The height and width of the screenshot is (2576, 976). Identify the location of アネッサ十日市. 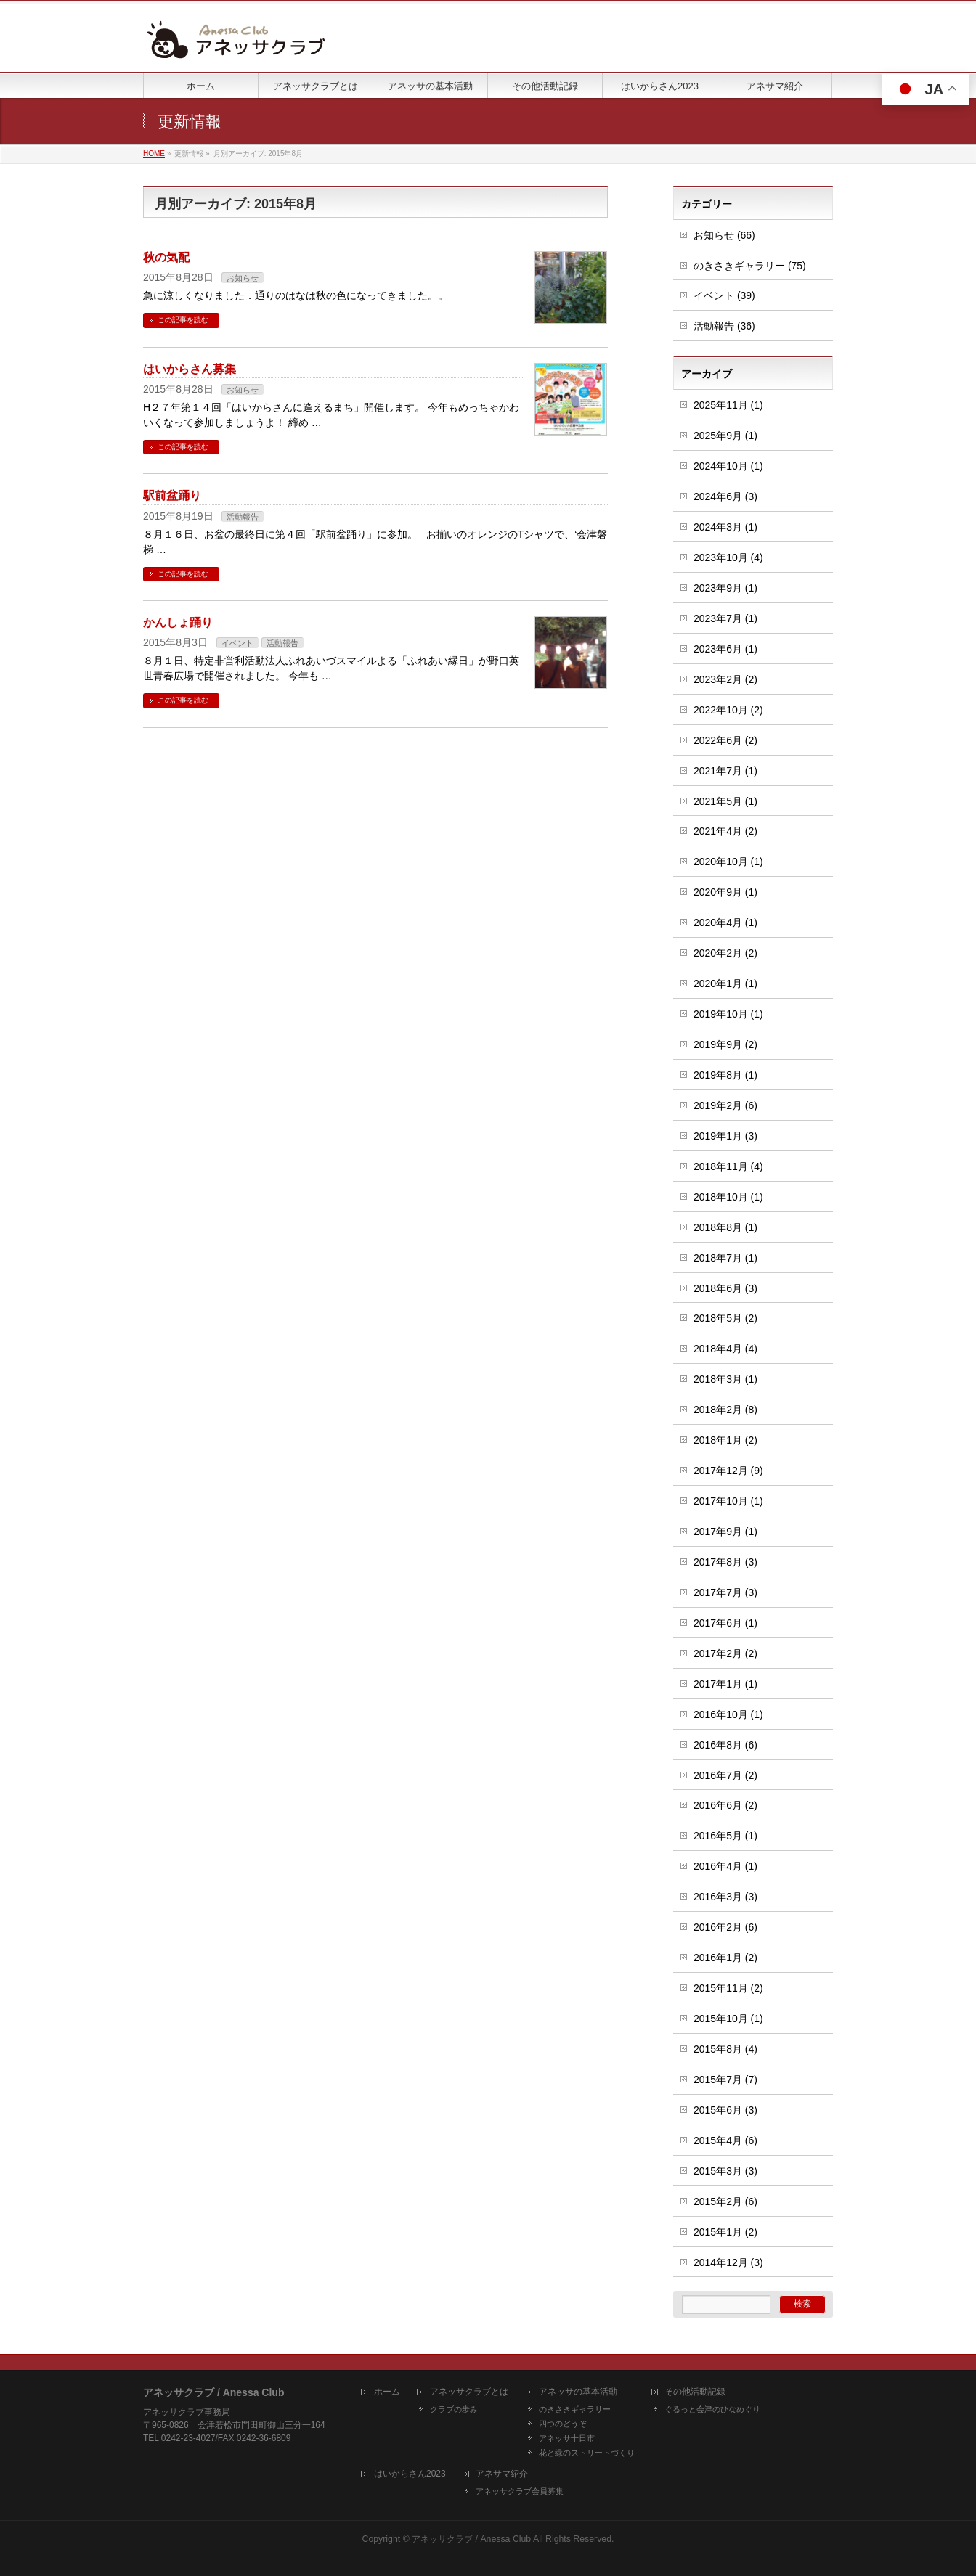
(567, 2438).